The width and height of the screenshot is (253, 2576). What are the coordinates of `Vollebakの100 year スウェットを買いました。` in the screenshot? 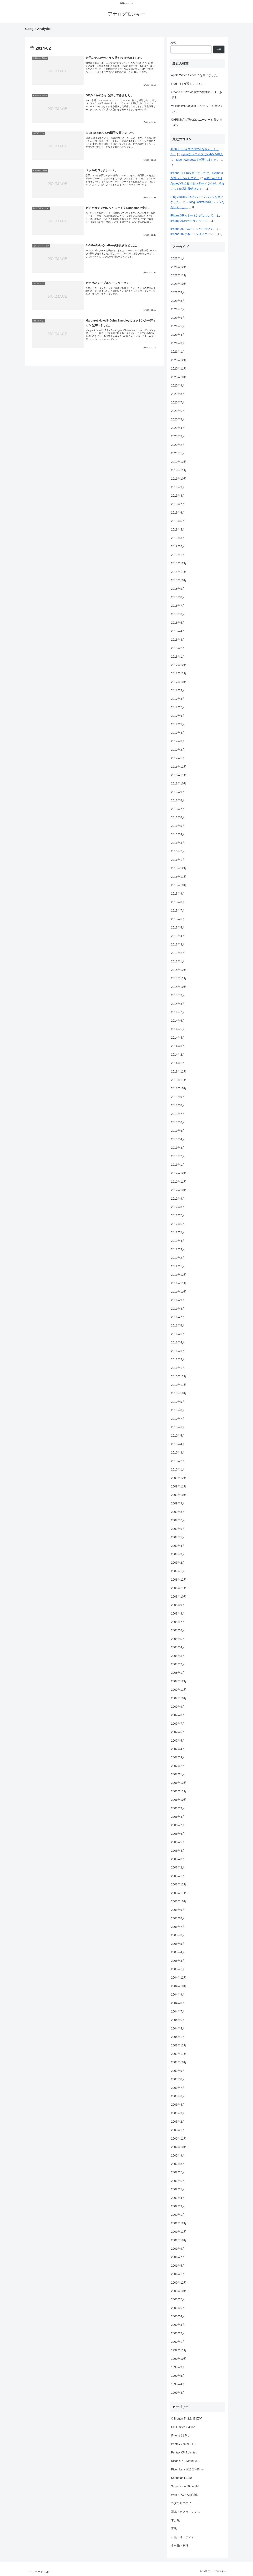 It's located at (197, 108).